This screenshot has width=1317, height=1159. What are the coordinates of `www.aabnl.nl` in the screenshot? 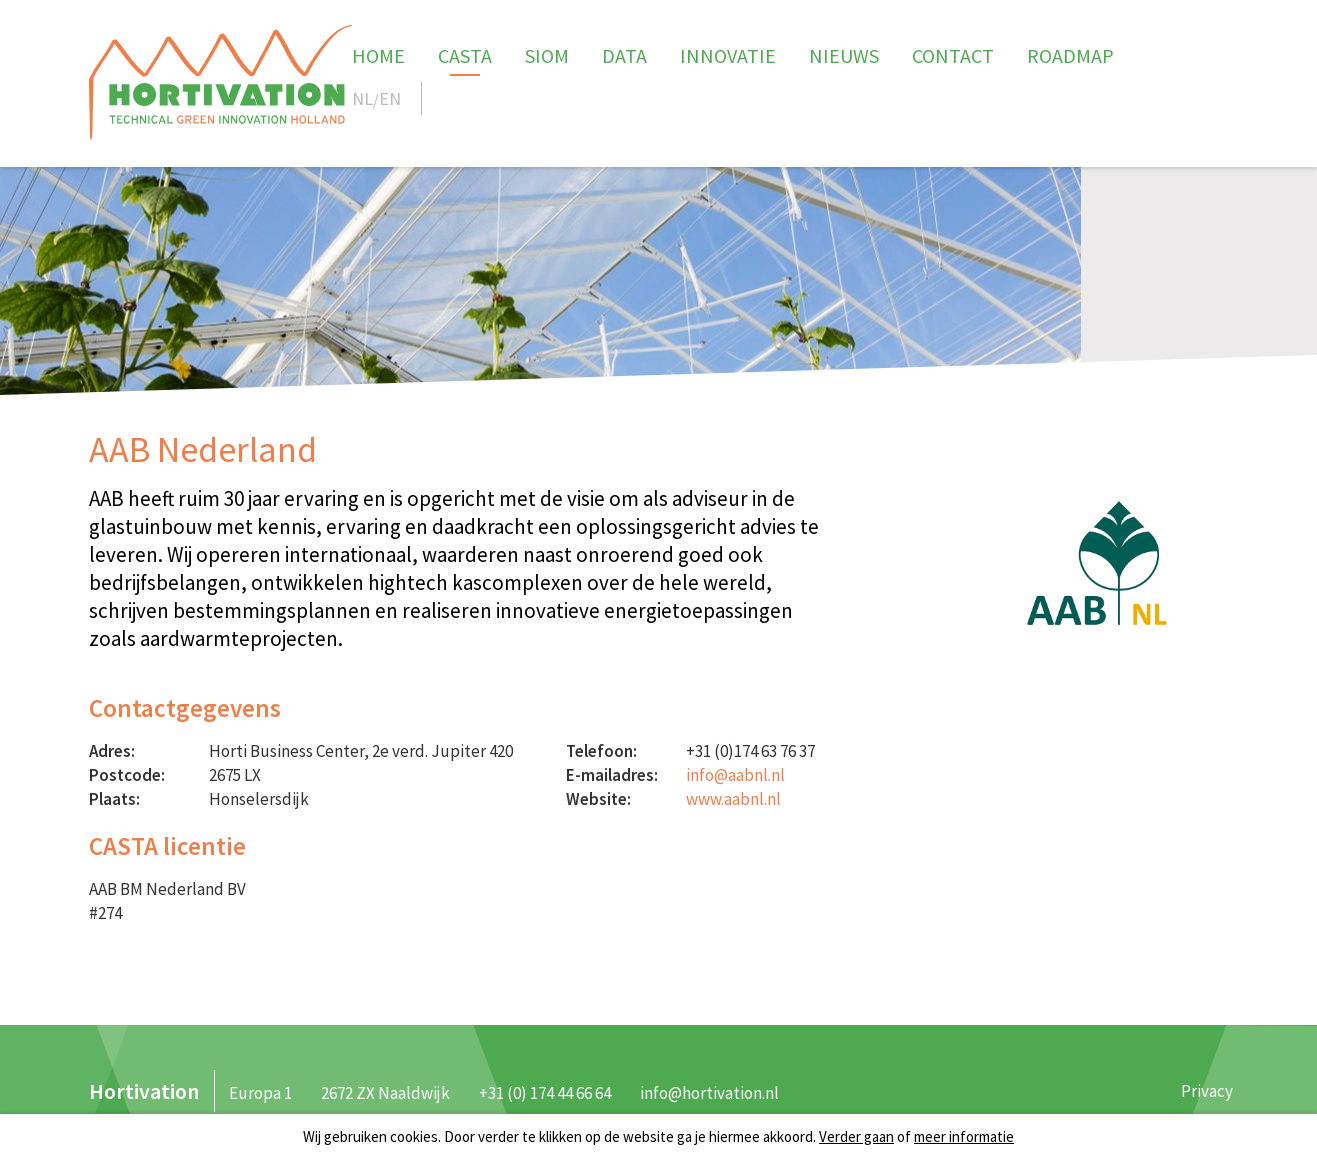 It's located at (733, 799).